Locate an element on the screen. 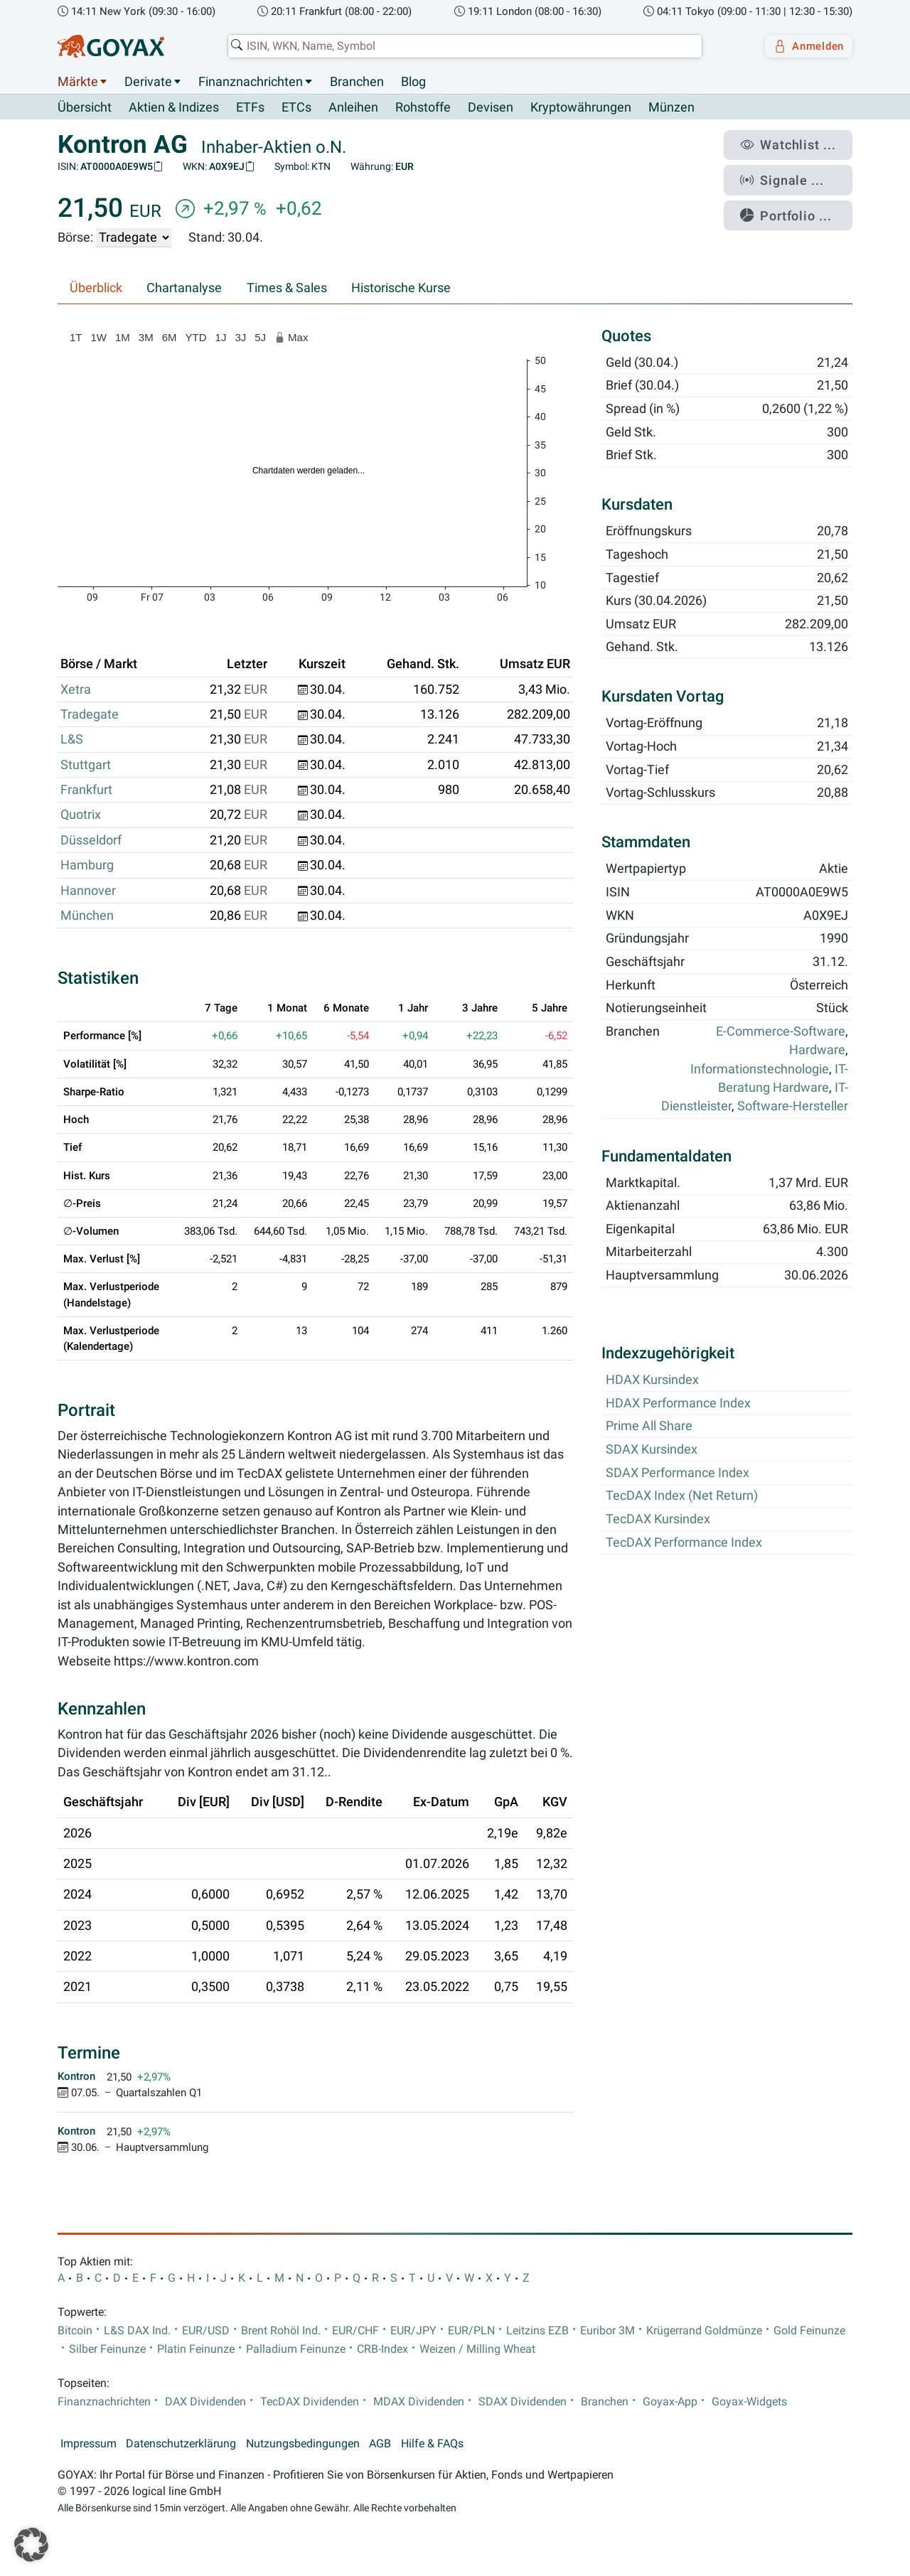  Rohstoffe is located at coordinates (423, 108).